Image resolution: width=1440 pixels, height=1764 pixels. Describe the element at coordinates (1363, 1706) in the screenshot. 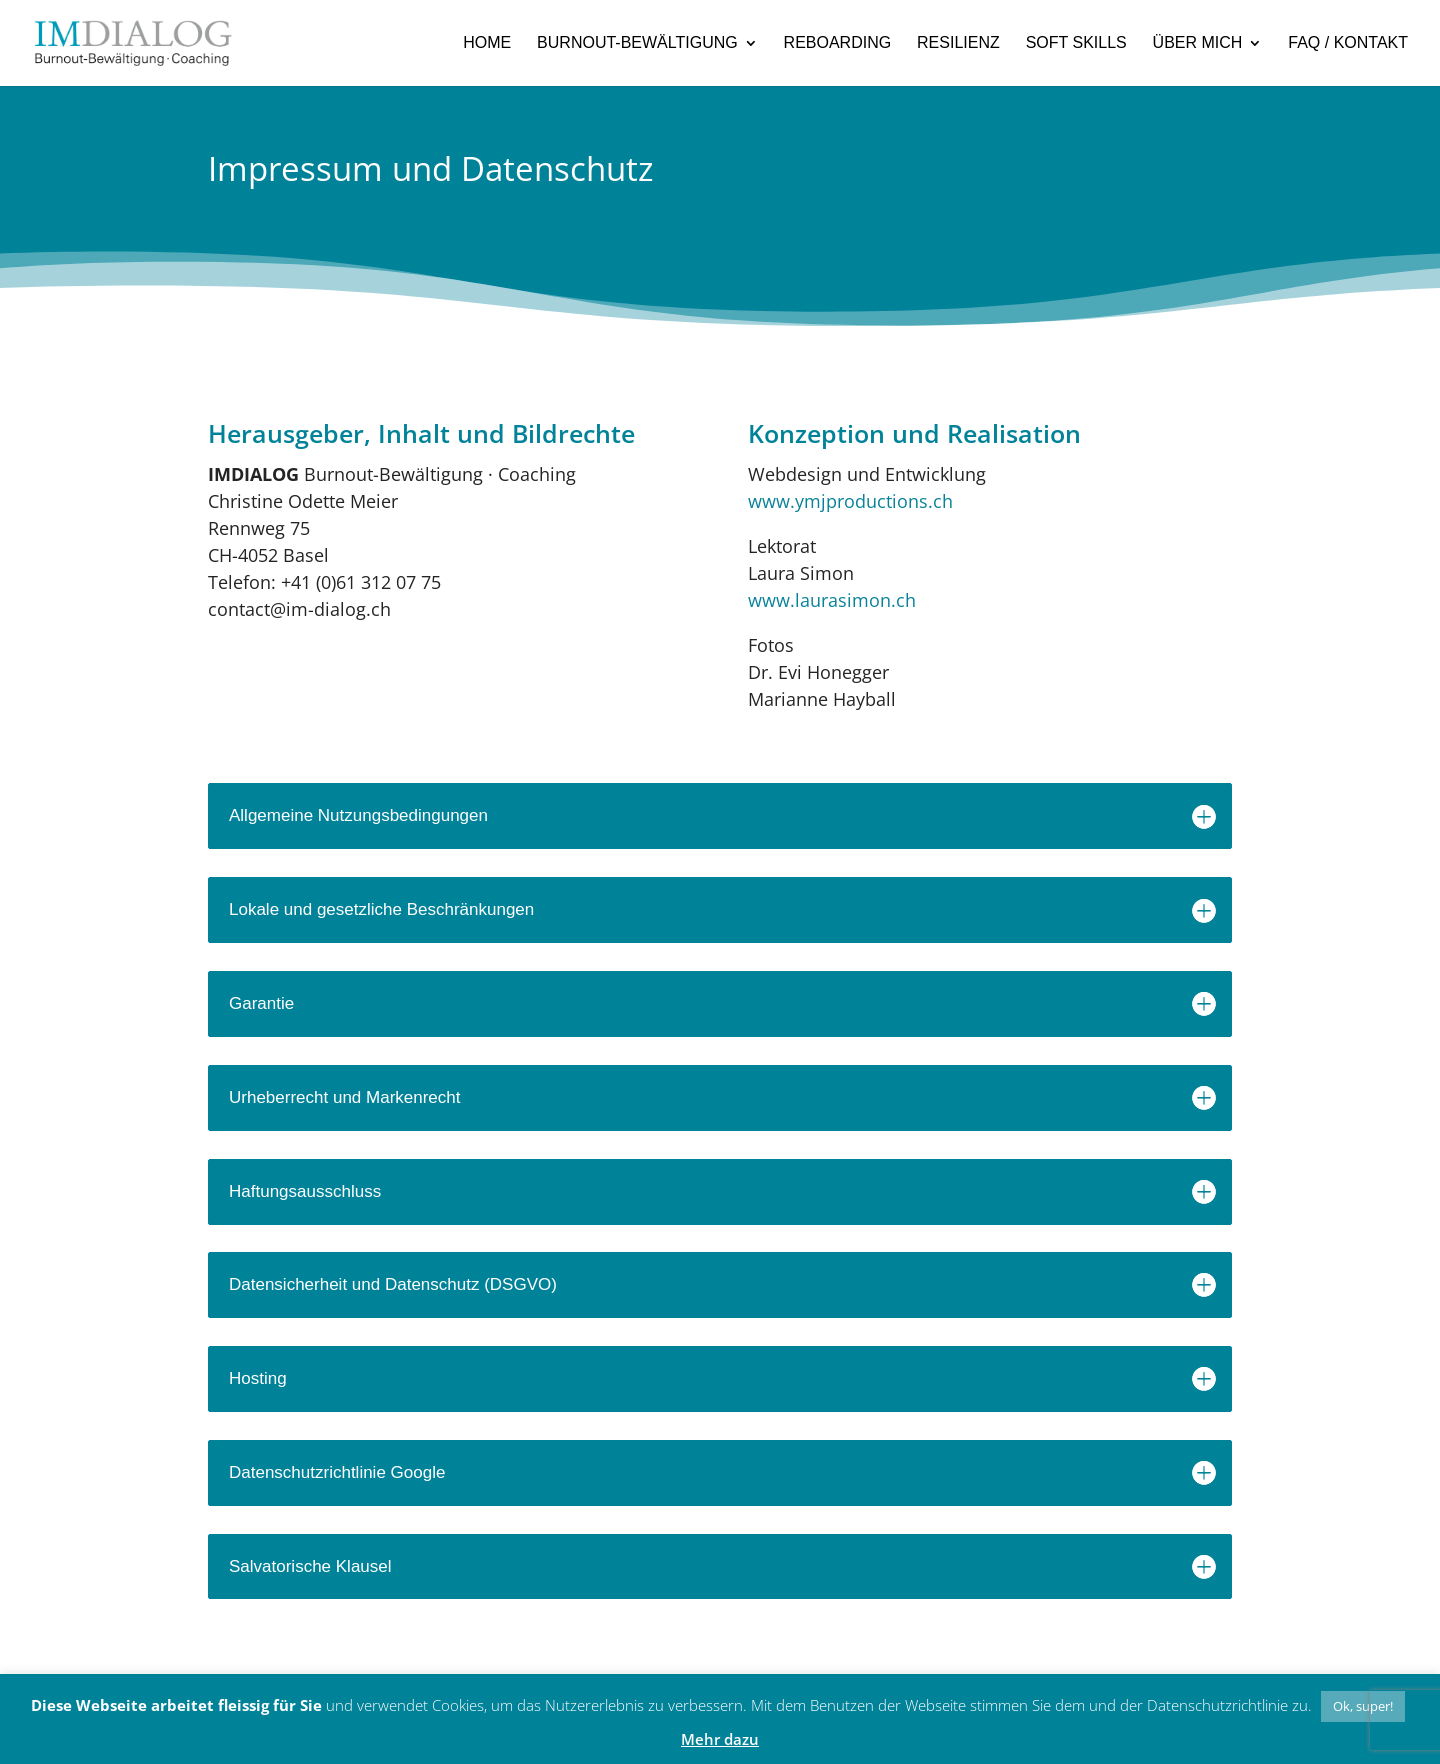

I see `Ok, super! [button]` at that location.